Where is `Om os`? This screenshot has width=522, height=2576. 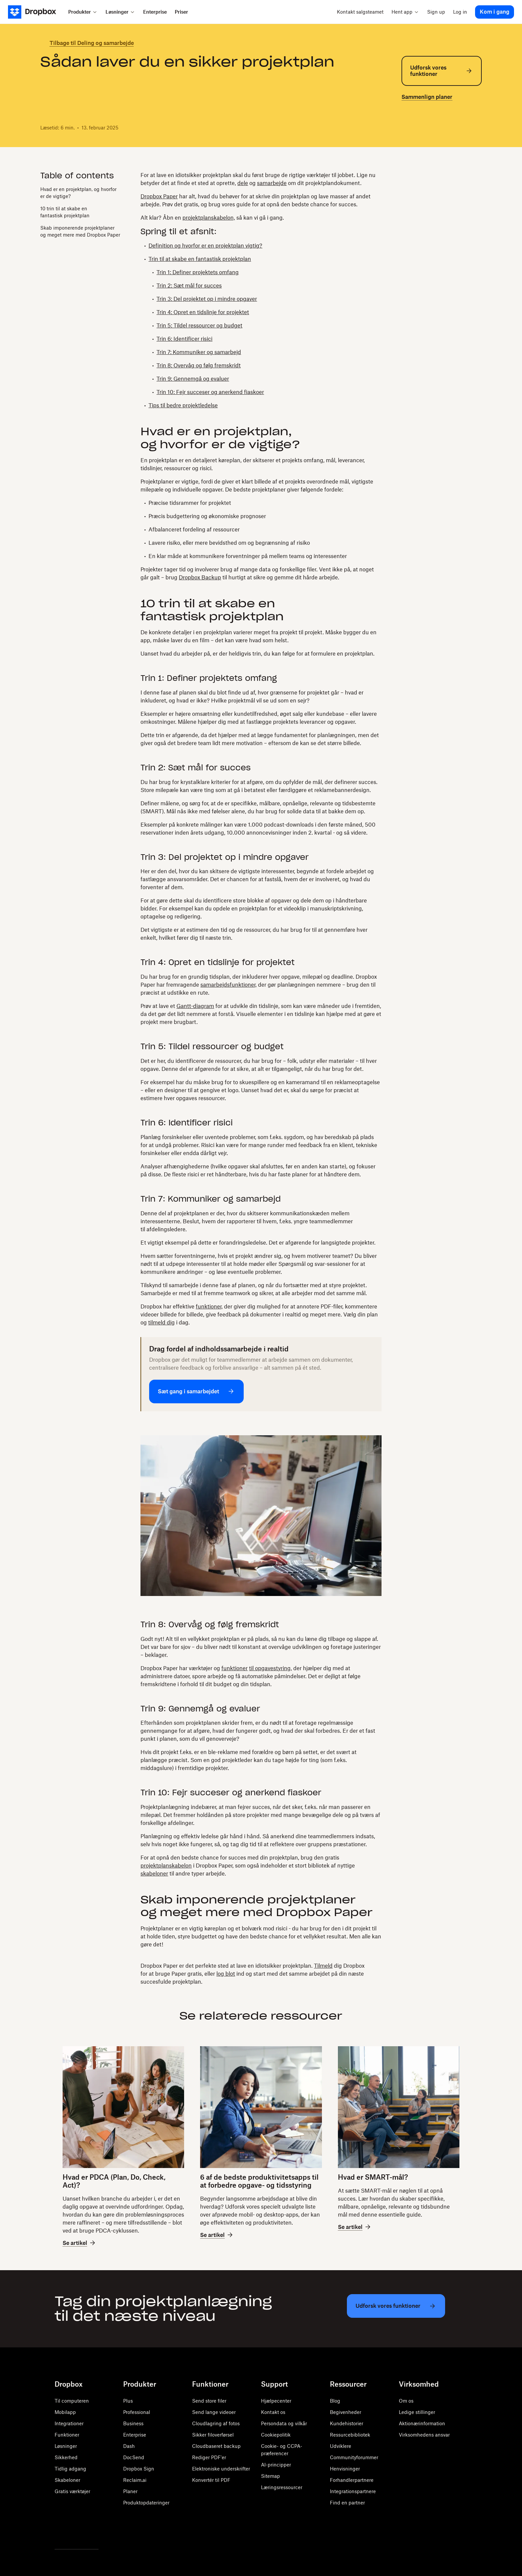 Om os is located at coordinates (406, 2401).